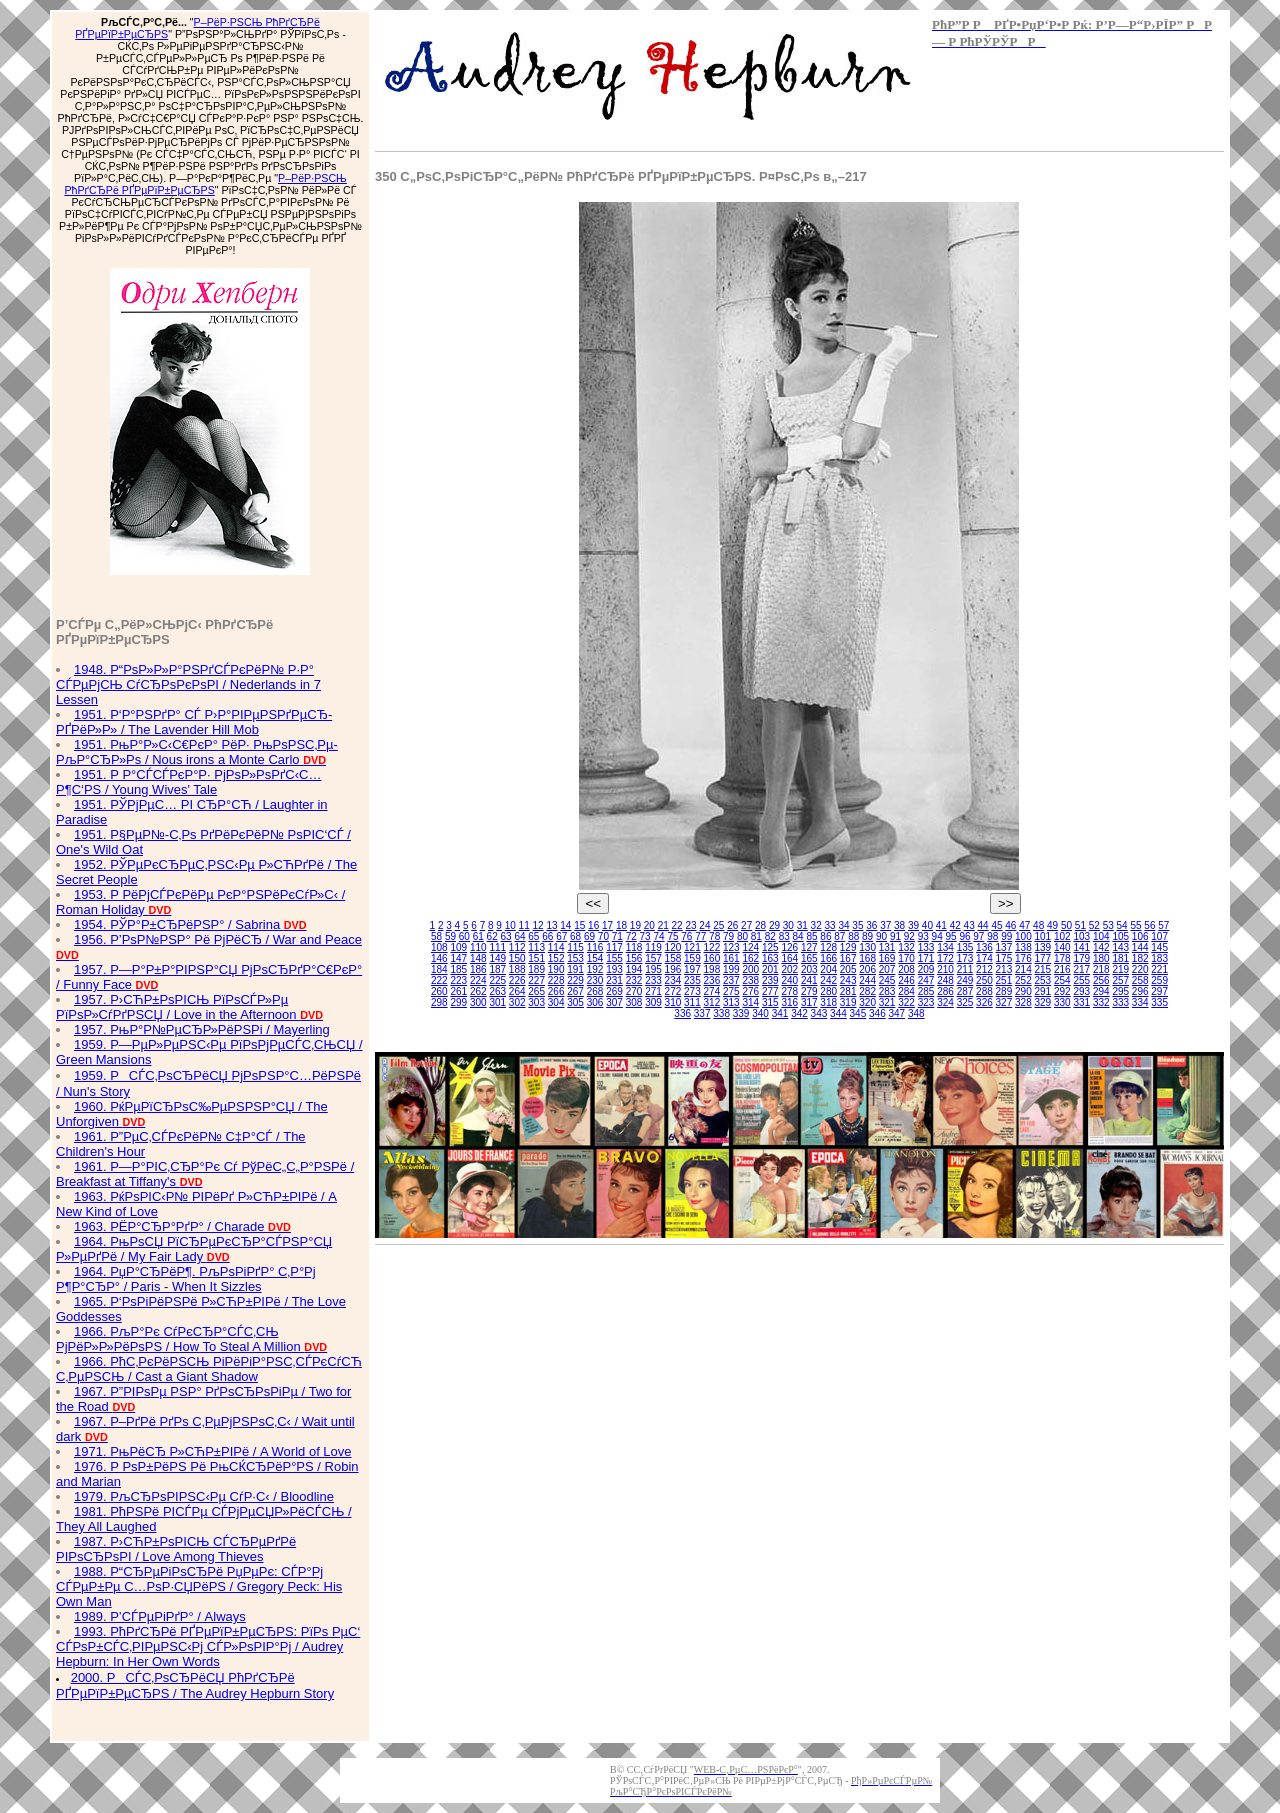  What do you see at coordinates (199, 1586) in the screenshot?
I see `1988. Р“СЂРµРіРѕСЂРё РџРµРє: СЃР°Рј СЃРµР±Рµ С…РѕР·СЏРёРЅ / Gregory Peck: His Own Man` at bounding box center [199, 1586].